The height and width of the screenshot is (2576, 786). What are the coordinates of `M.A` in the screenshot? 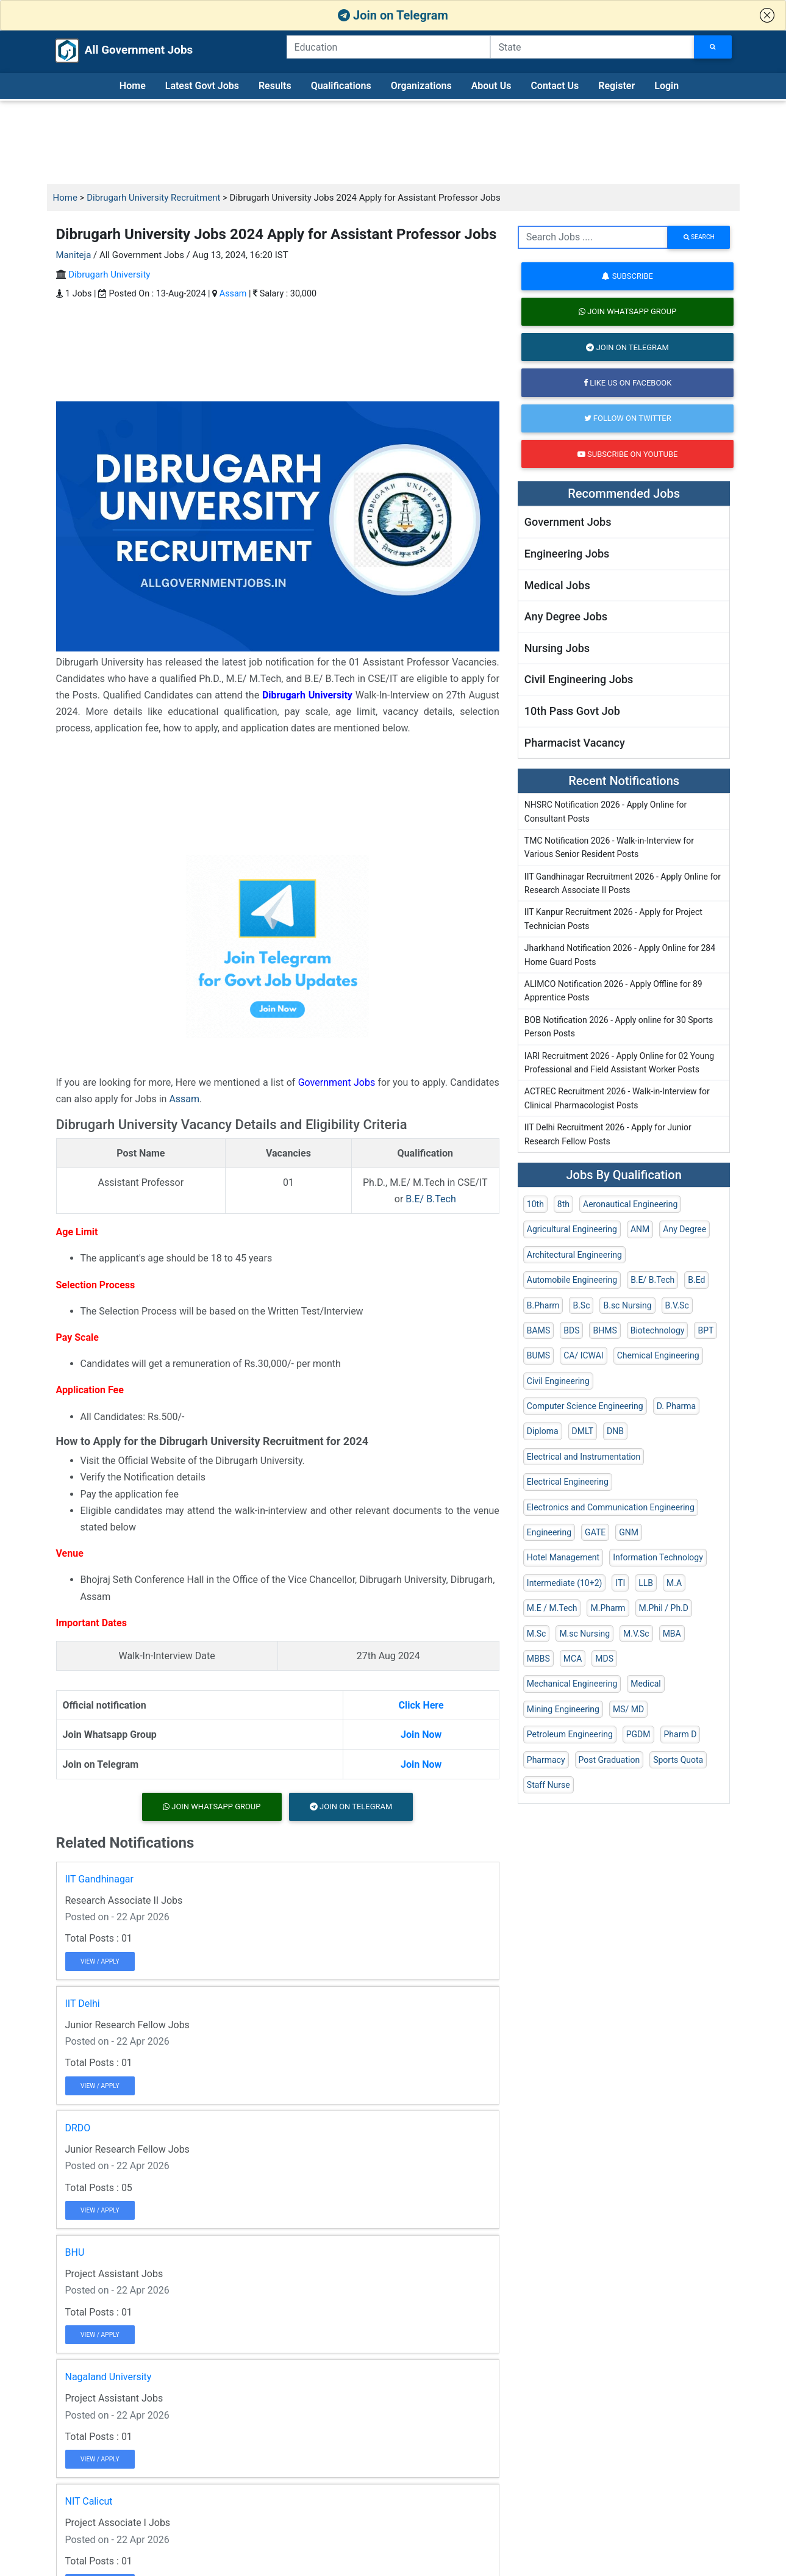 It's located at (674, 1583).